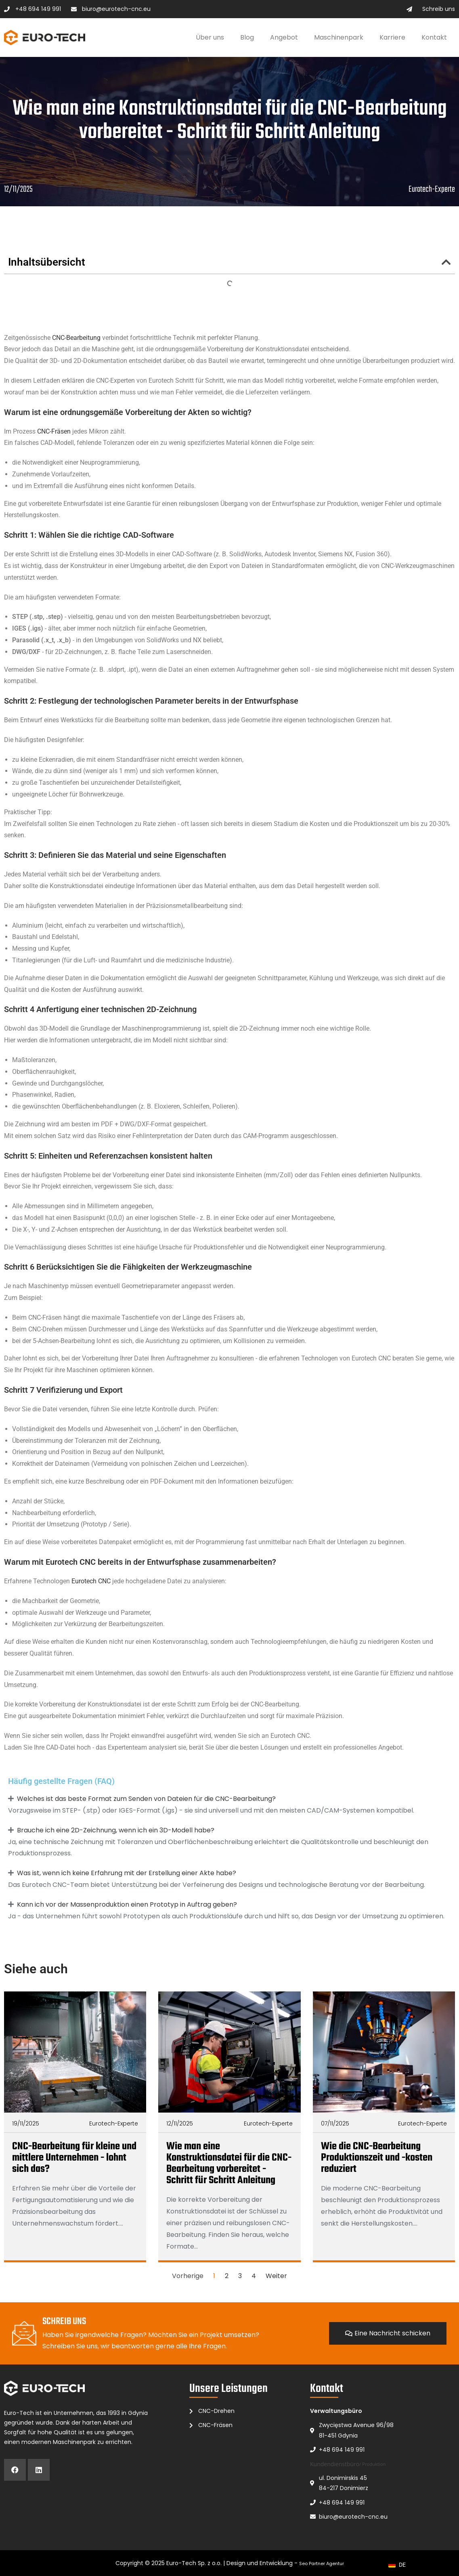 This screenshot has height=2576, width=459. Describe the element at coordinates (74, 2157) in the screenshot. I see `CNC-Bearbeitung für kleine und mittlere Unternehmen - lohnt sich das?` at that location.